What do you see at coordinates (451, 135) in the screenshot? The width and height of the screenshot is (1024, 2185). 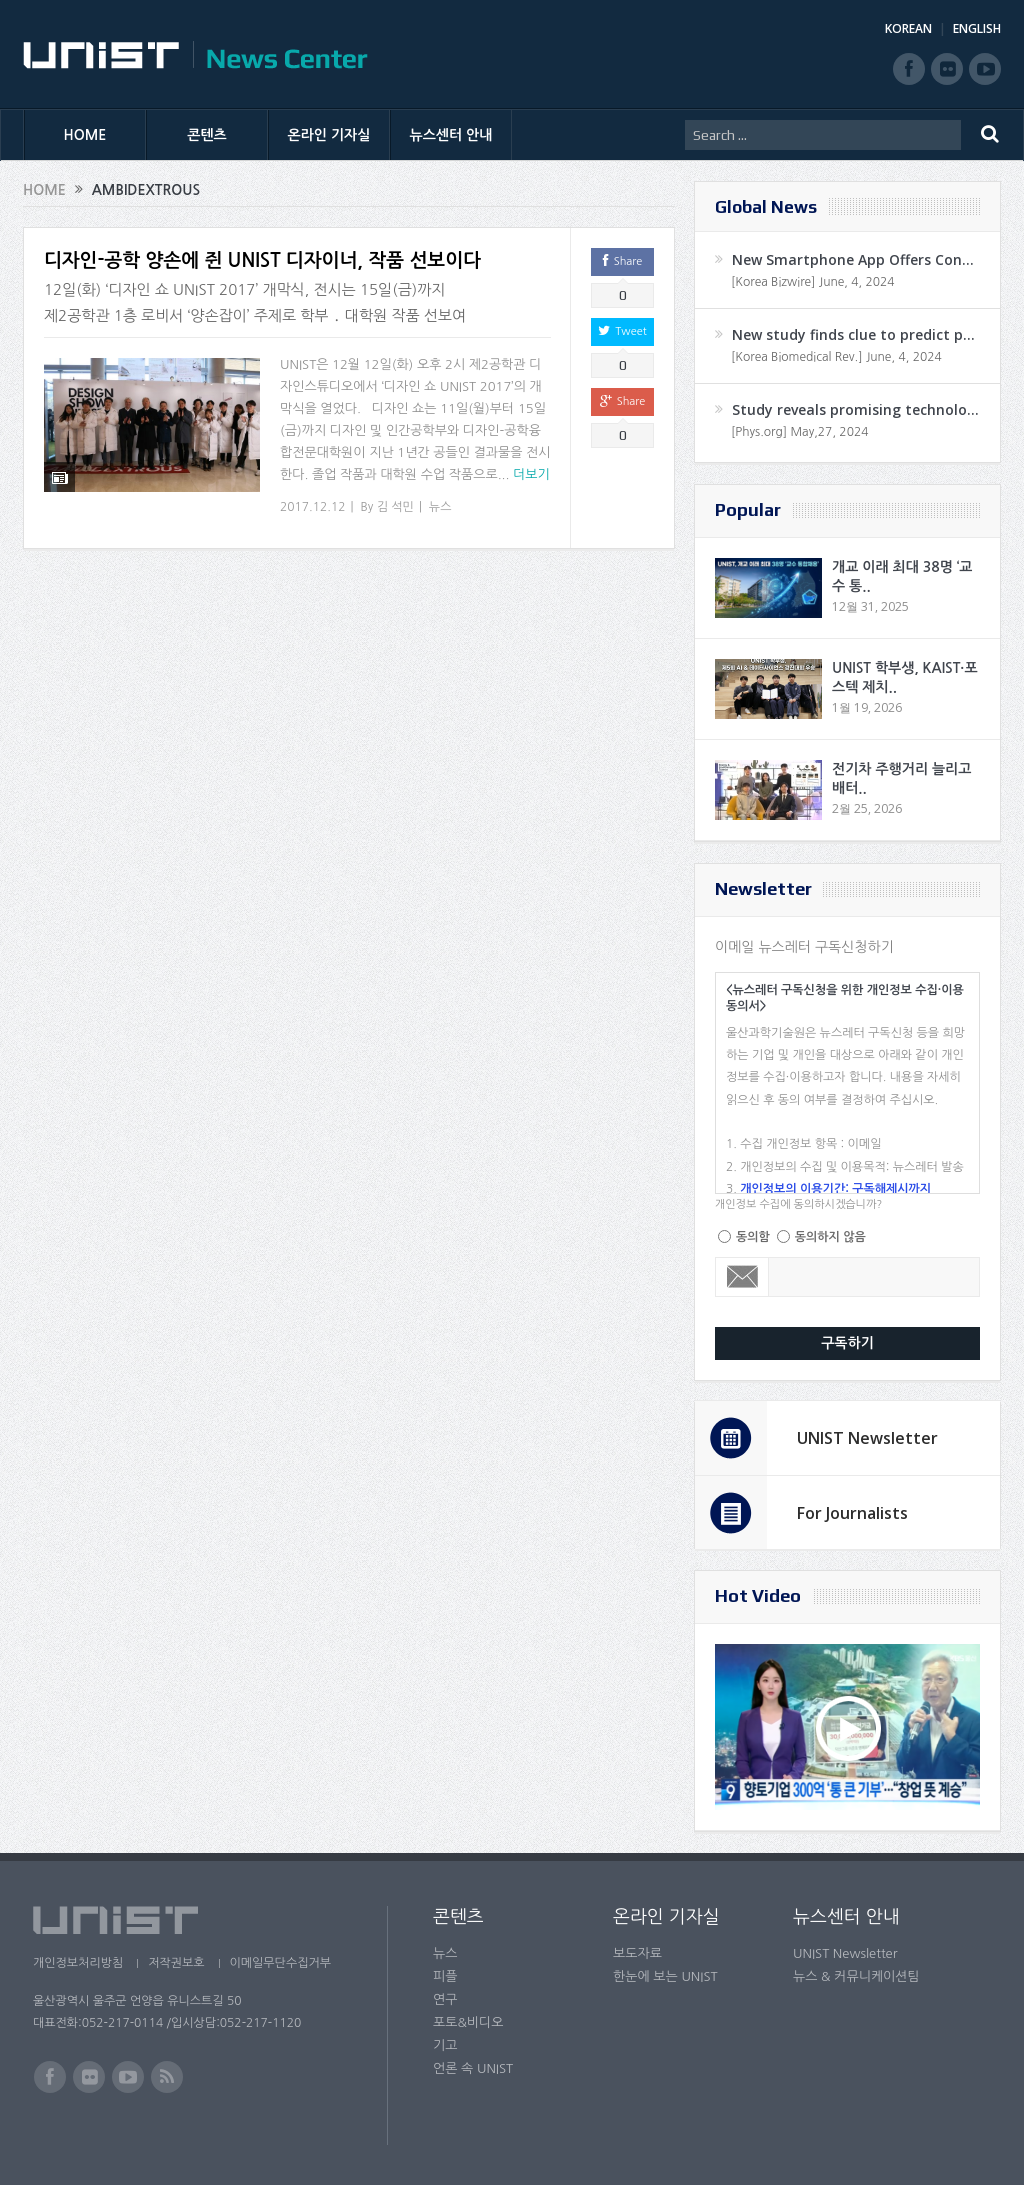 I see `뉴스센터 안내` at bounding box center [451, 135].